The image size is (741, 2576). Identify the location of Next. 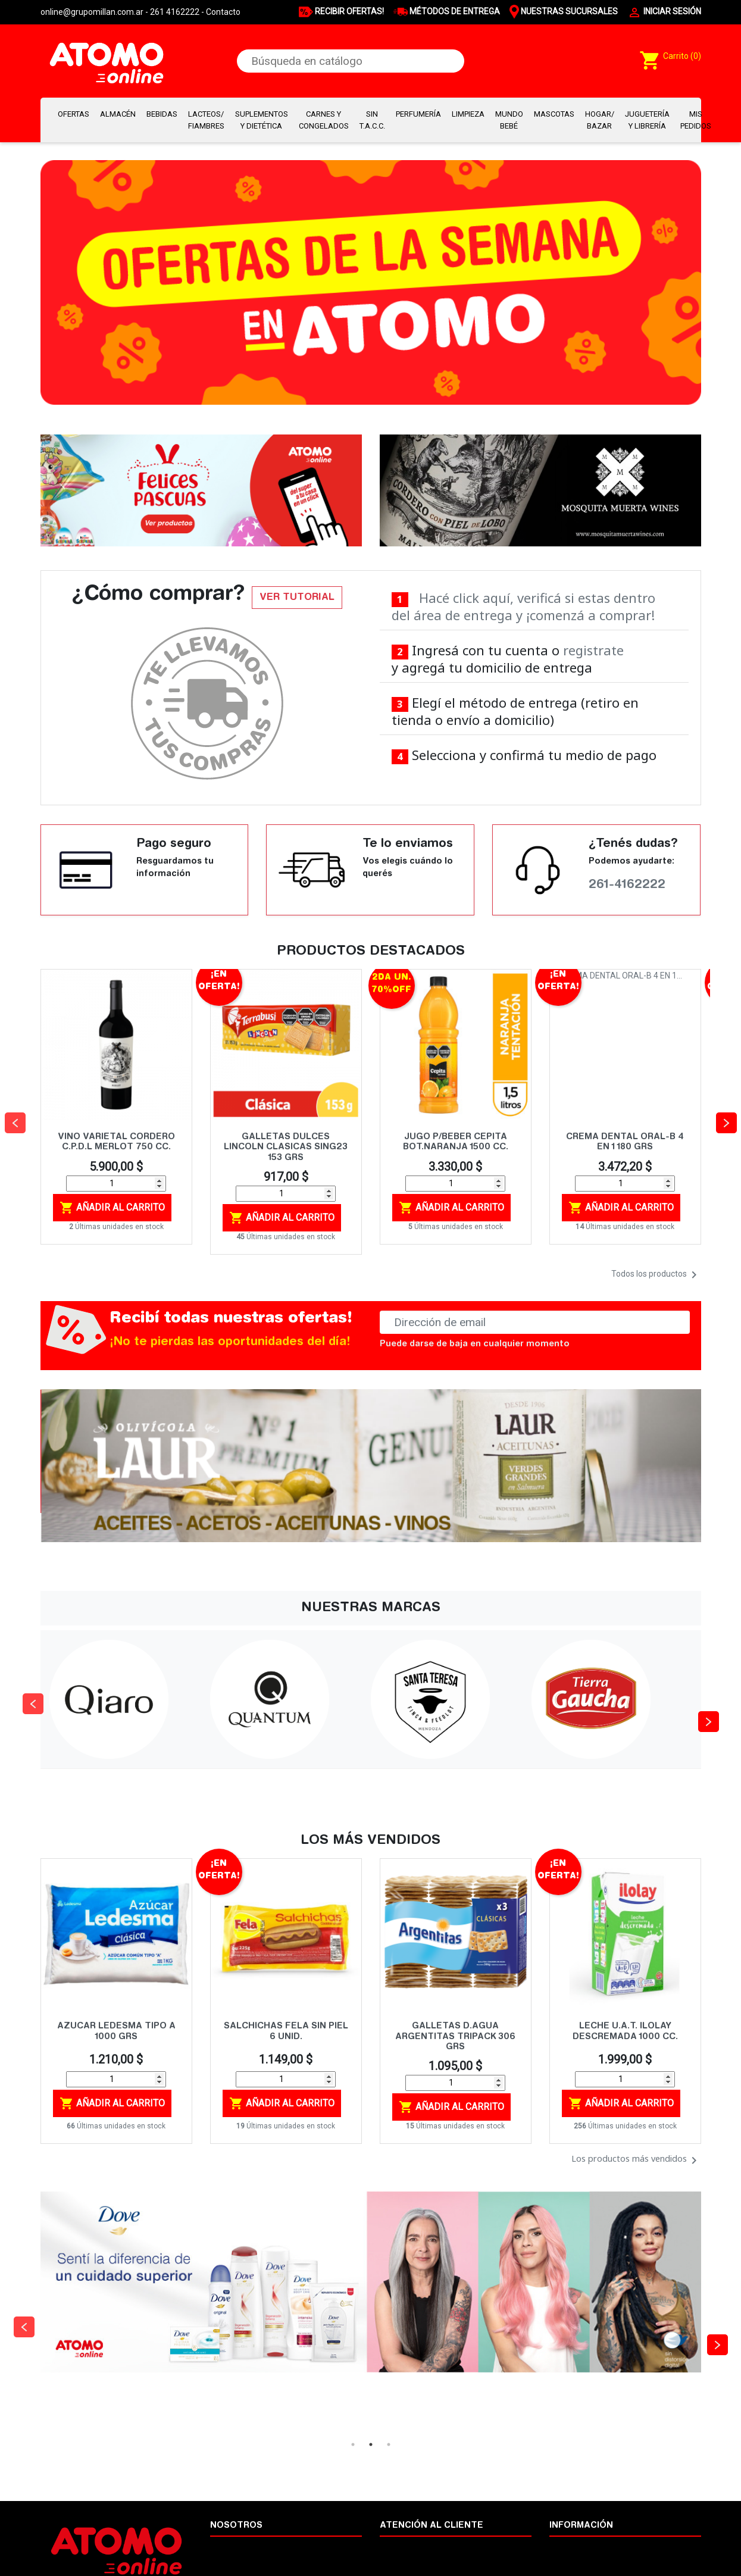
(704, 1699).